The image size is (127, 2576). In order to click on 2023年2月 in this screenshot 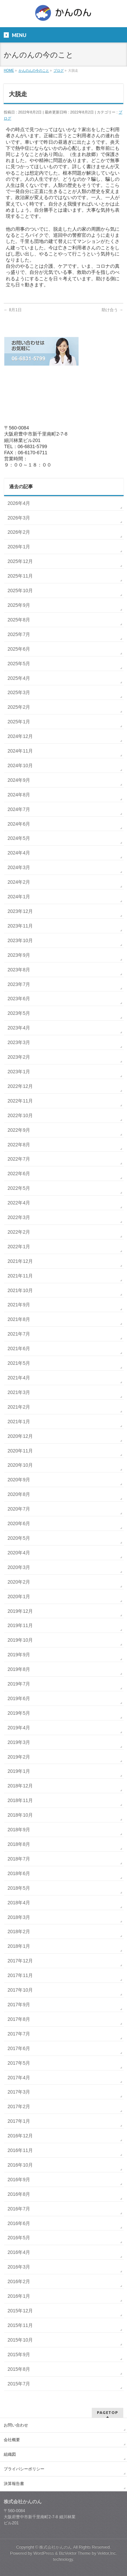, I will do `click(18, 1057)`.